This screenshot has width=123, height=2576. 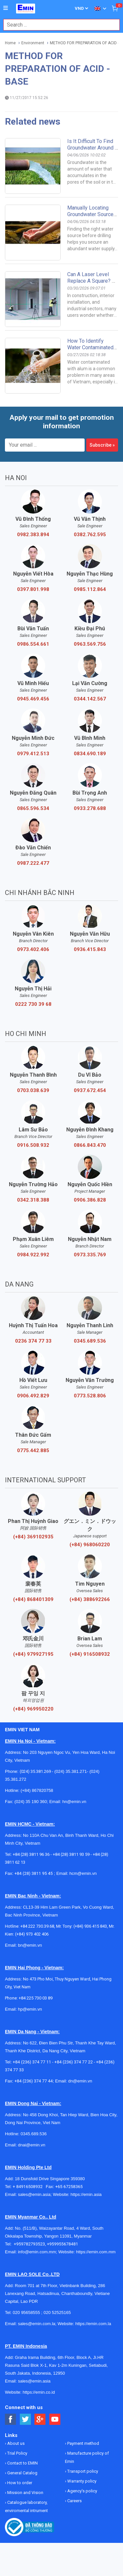 What do you see at coordinates (22, 2463) in the screenshot?
I see `Contact to EMIN` at bounding box center [22, 2463].